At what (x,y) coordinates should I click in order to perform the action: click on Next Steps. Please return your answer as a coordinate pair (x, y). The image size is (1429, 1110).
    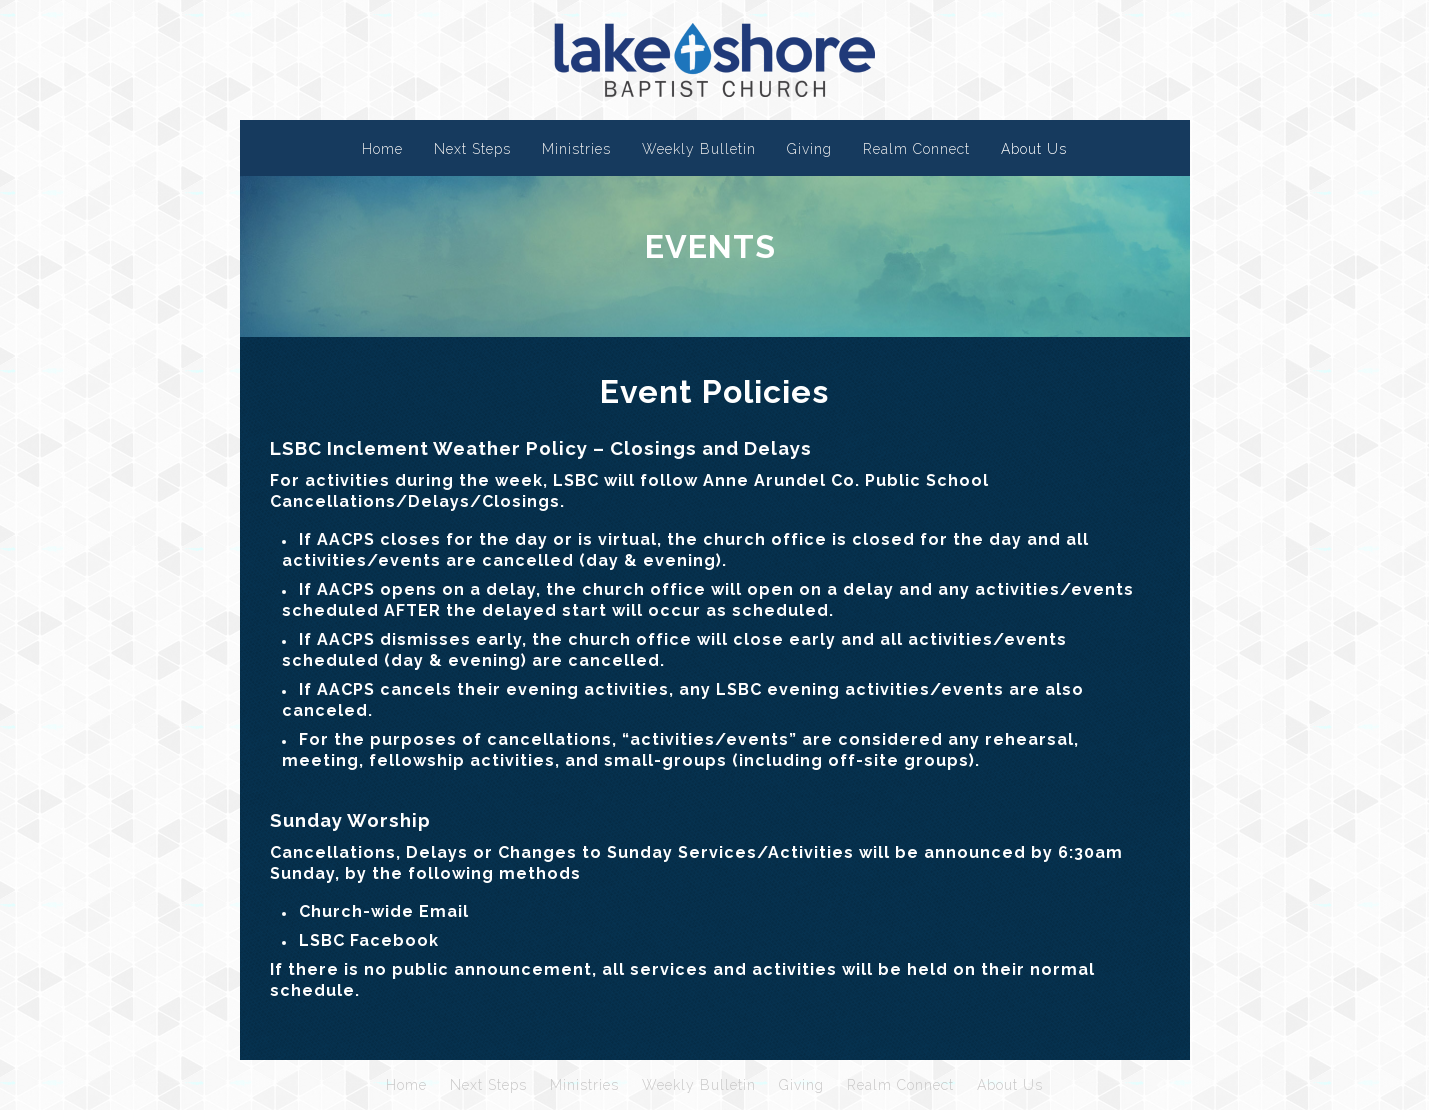
    Looking at the image, I should click on (472, 149).